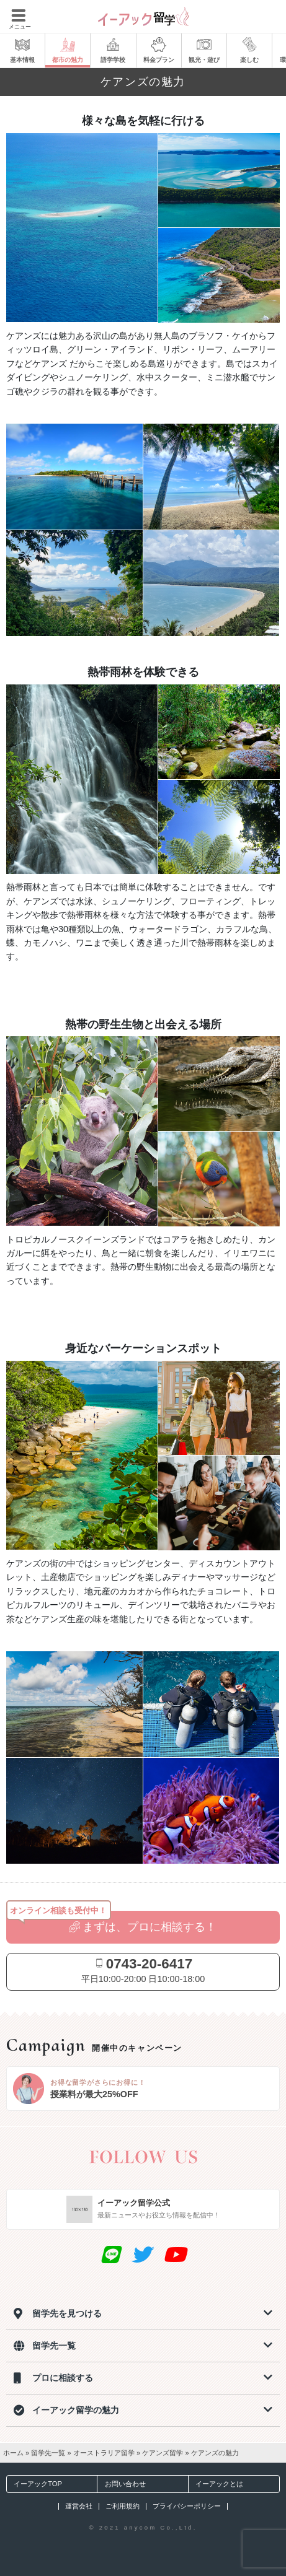  Describe the element at coordinates (143, 1970) in the screenshot. I see `平日10:00-20:00 日10:00-18:00` at that location.